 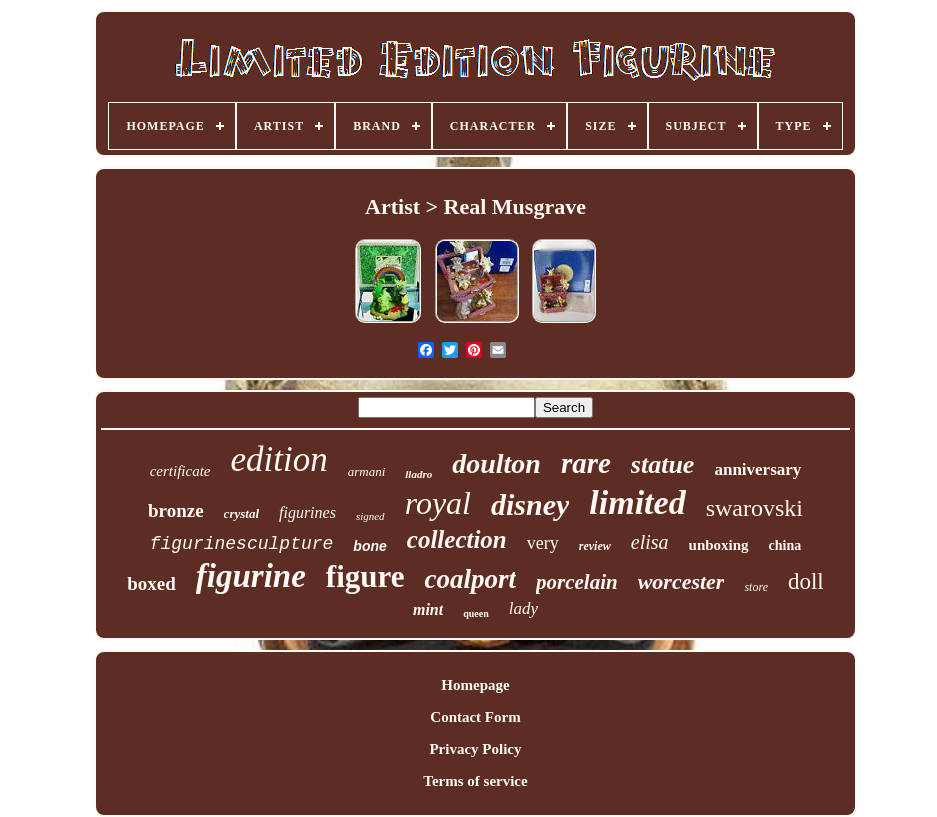 I want to click on certificate, so click(x=180, y=471).